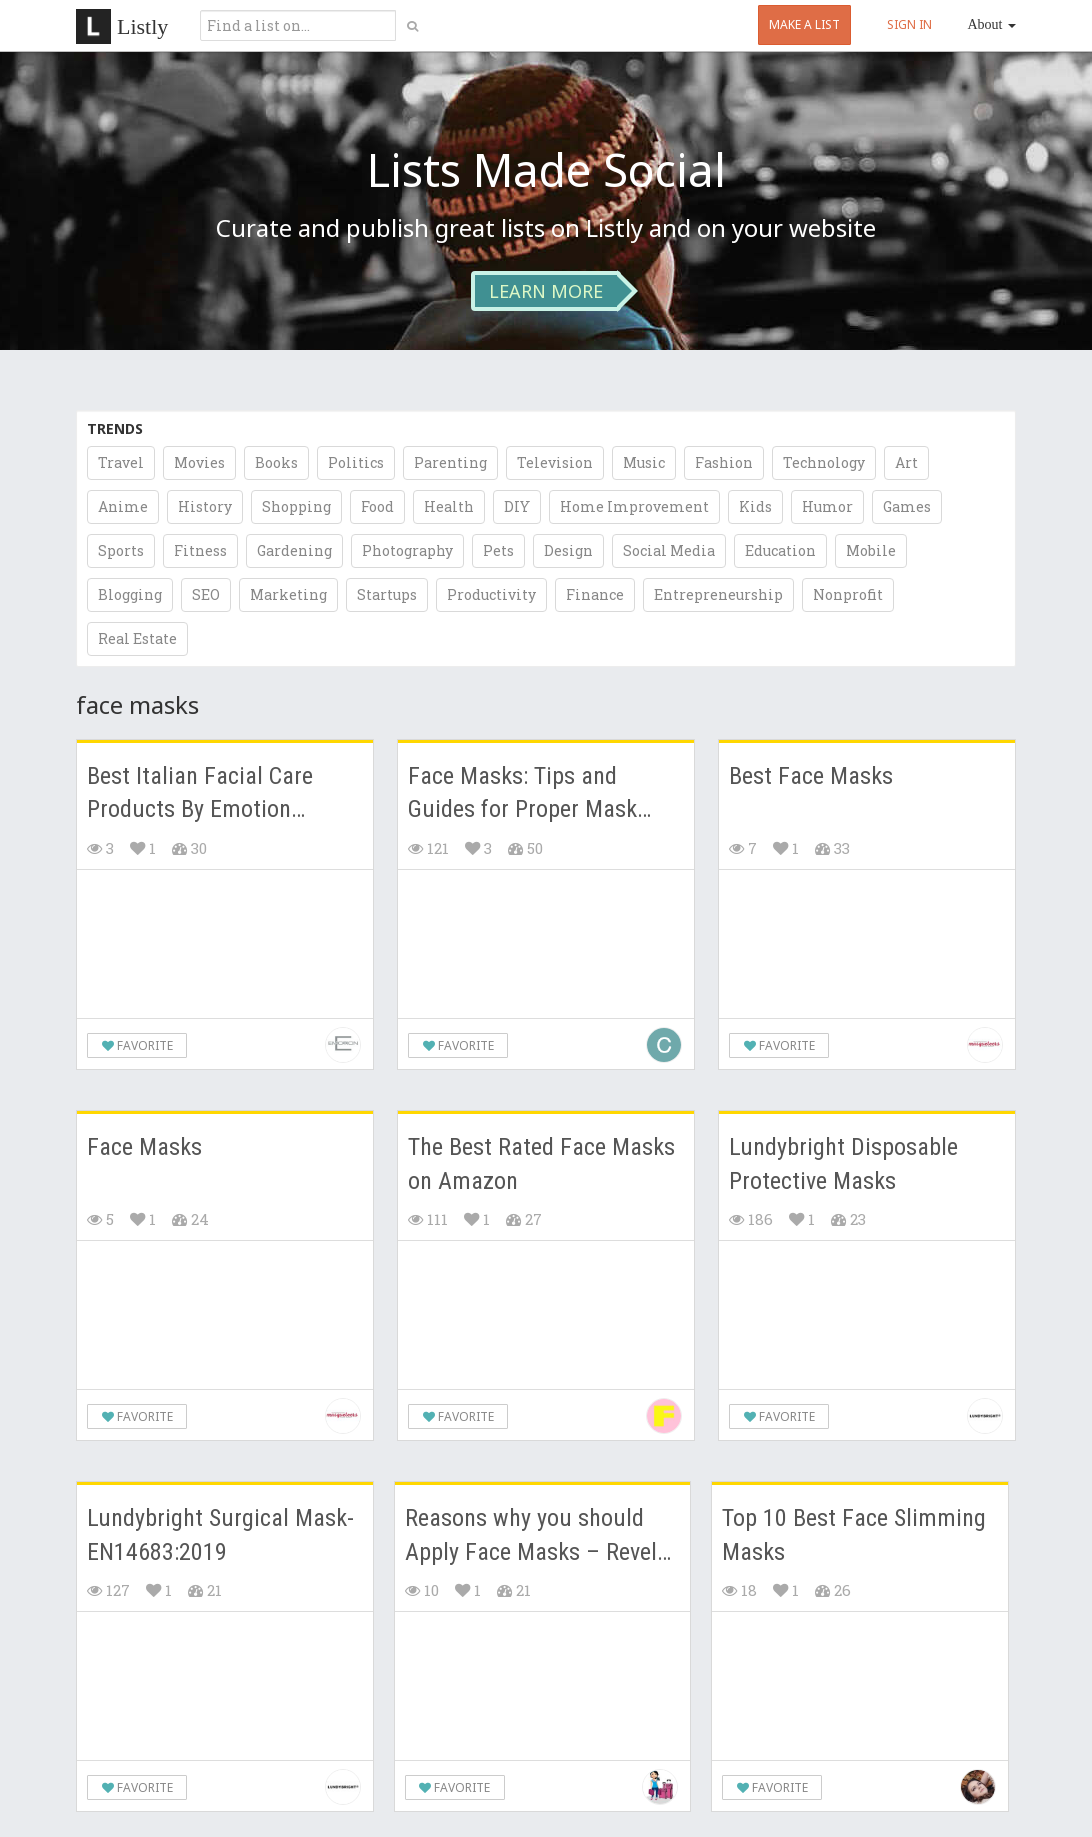  Describe the element at coordinates (524, 794) in the screenshot. I see `Face Masks: Tips and Guides for Proper Mask Usage and Maintenance` at that location.